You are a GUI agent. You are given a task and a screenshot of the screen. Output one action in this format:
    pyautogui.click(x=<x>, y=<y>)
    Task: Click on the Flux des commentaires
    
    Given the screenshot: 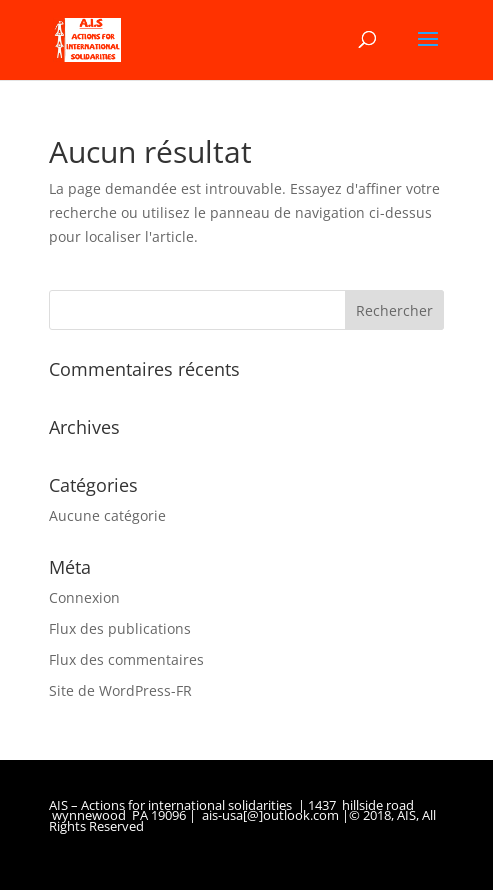 What is the action you would take?
    pyautogui.click(x=126, y=659)
    